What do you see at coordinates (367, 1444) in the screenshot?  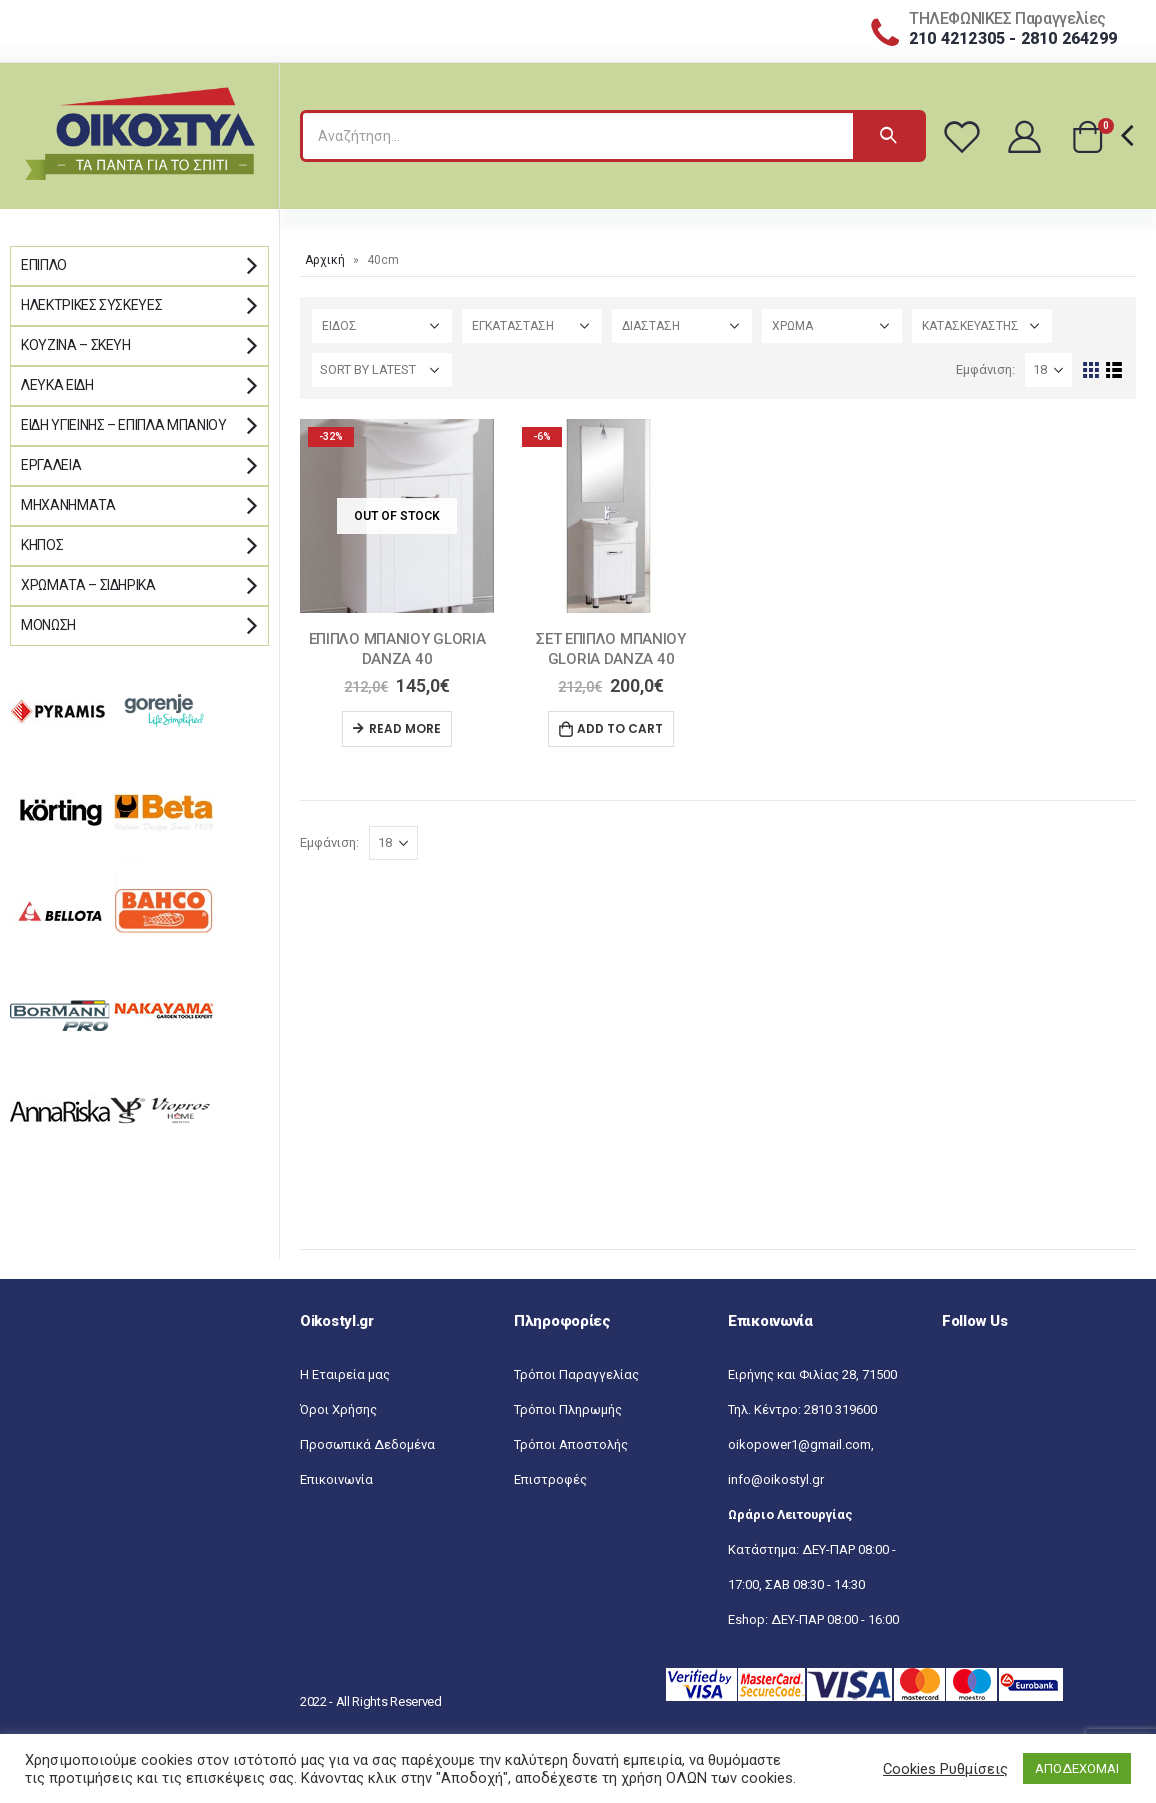 I see `Προσωπικά Δεδομένα` at bounding box center [367, 1444].